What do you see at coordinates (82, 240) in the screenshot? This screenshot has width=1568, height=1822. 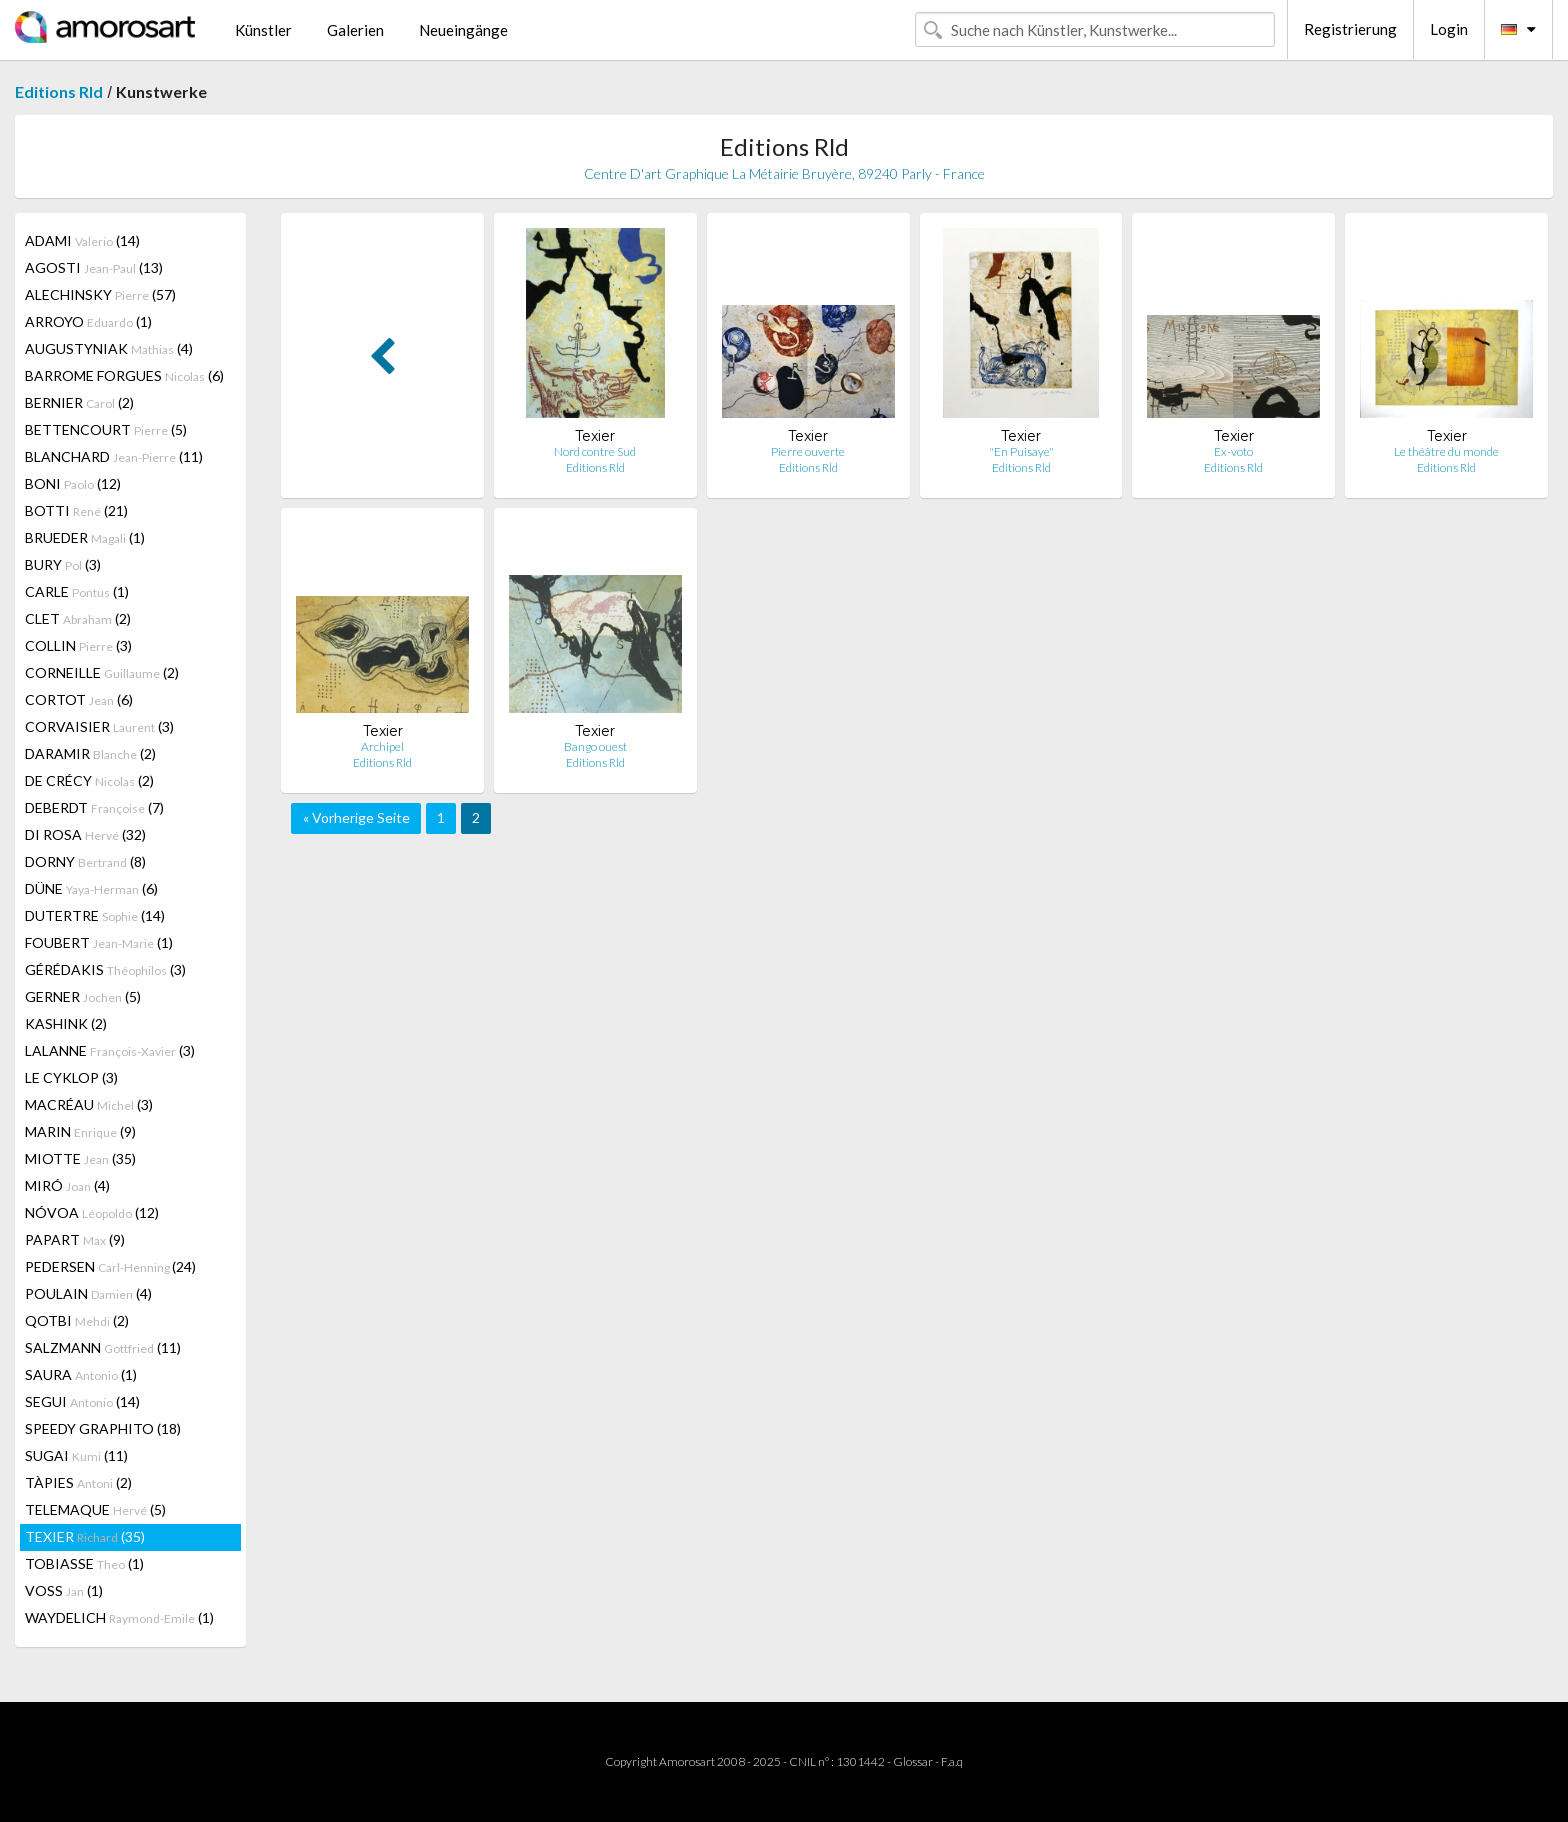 I see `ADAMI (14)` at bounding box center [82, 240].